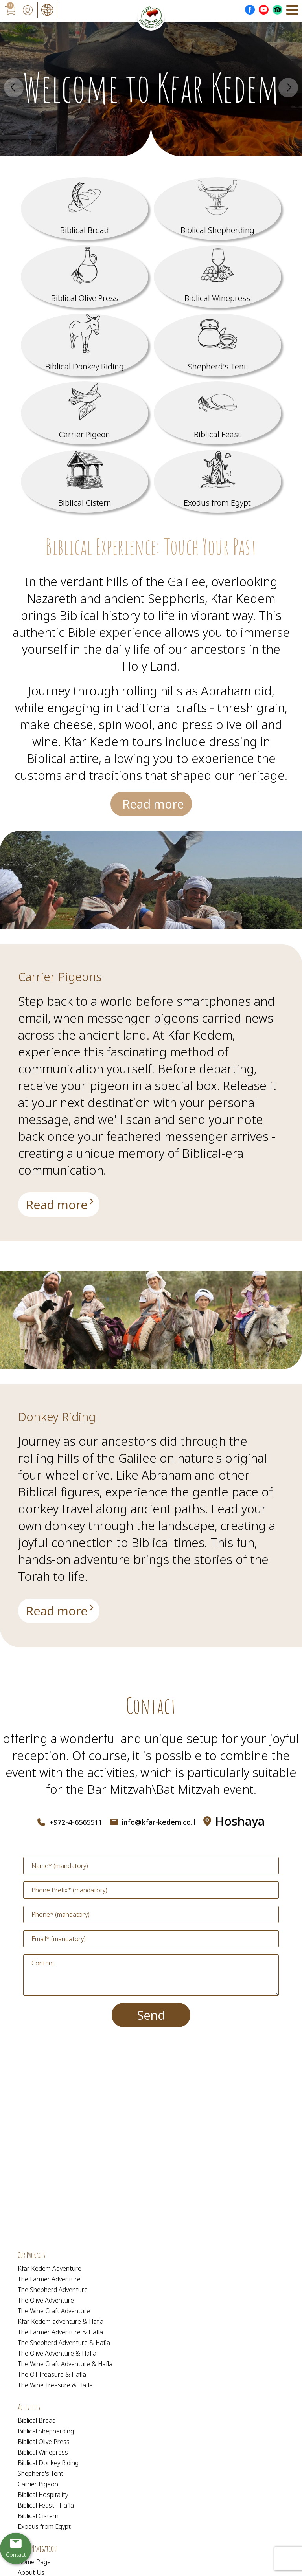 The height and width of the screenshot is (2576, 302). What do you see at coordinates (60, 2321) in the screenshot?
I see `Kfar Kedem adventure & Hafla` at bounding box center [60, 2321].